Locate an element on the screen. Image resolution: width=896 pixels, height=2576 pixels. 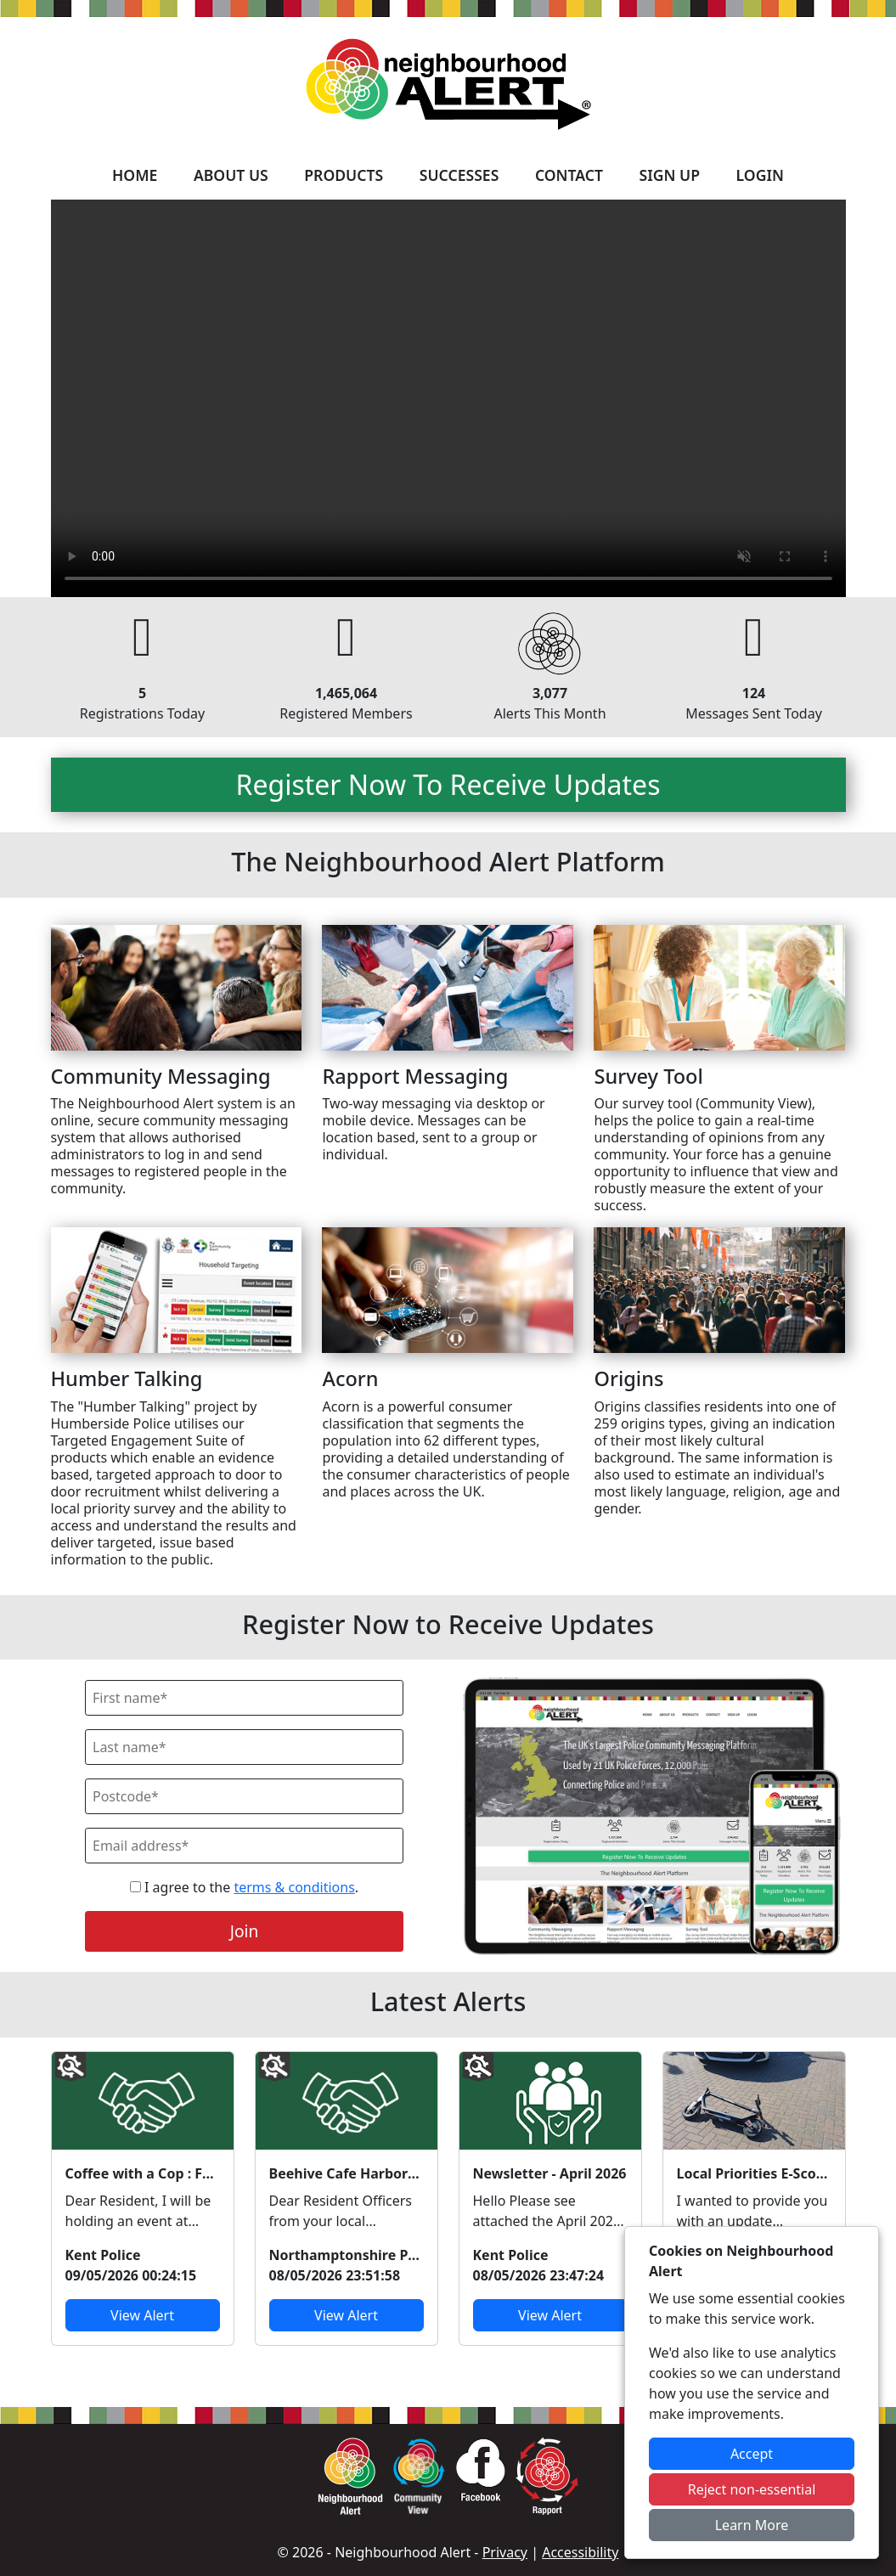
Reject non-essential is located at coordinates (752, 2489).